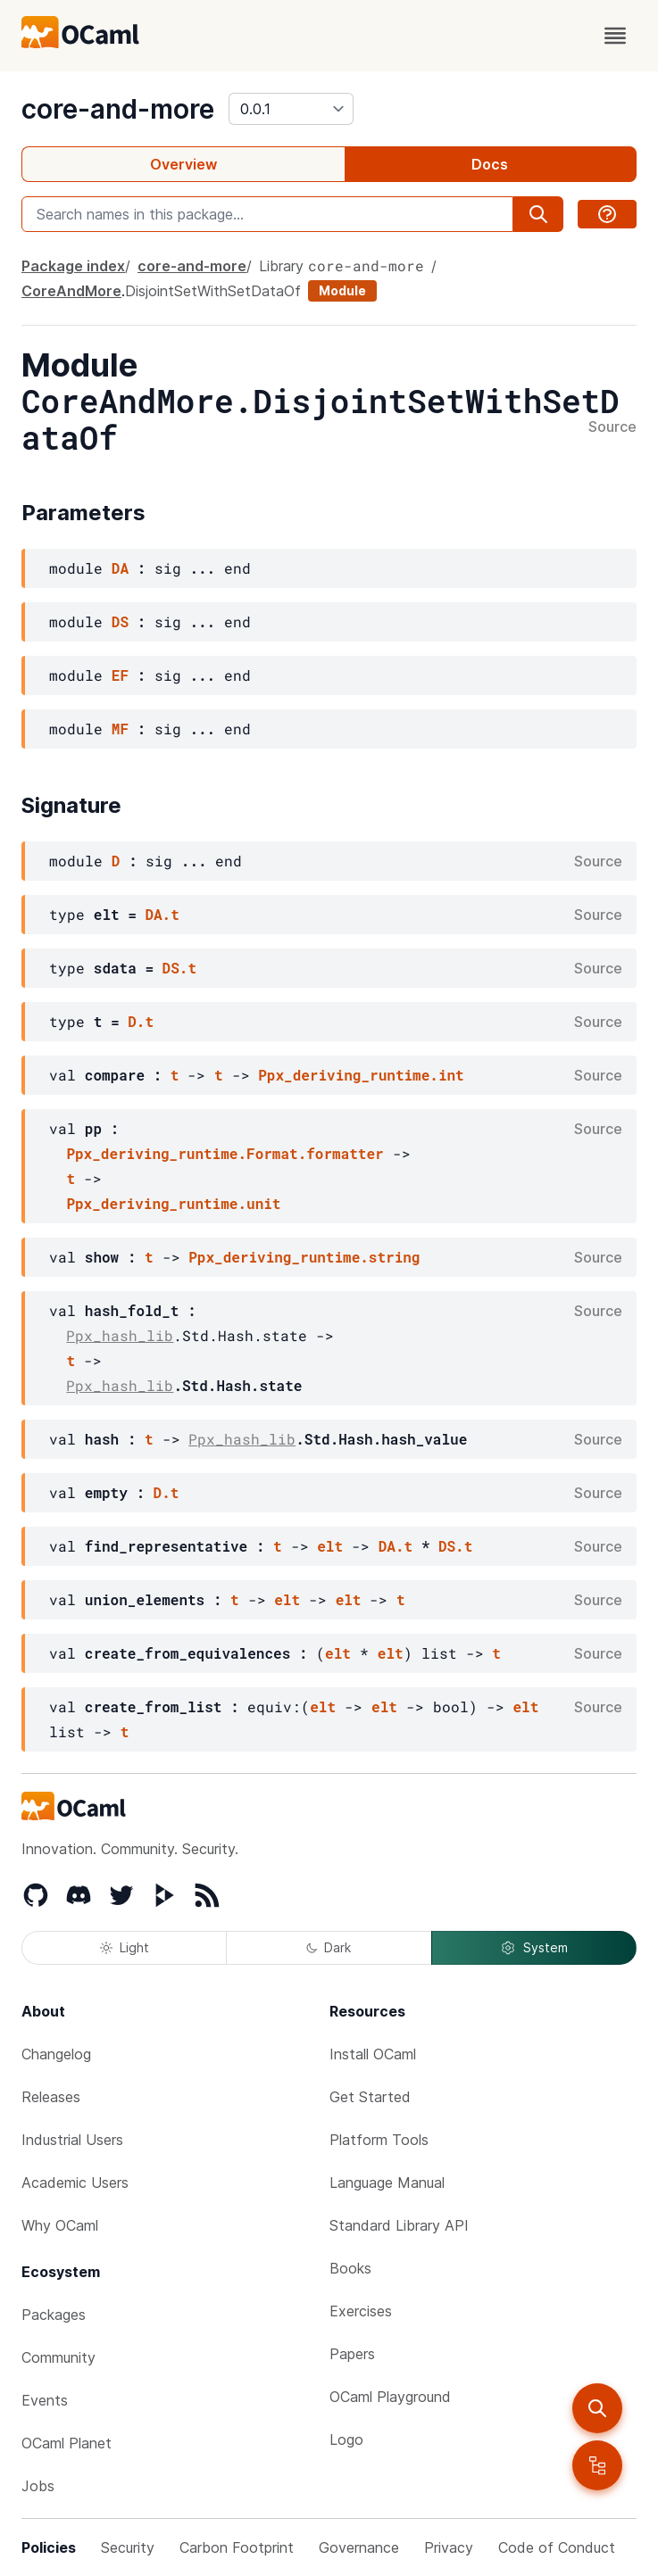 This screenshot has width=658, height=2576. Describe the element at coordinates (73, 266) in the screenshot. I see `Package index` at that location.